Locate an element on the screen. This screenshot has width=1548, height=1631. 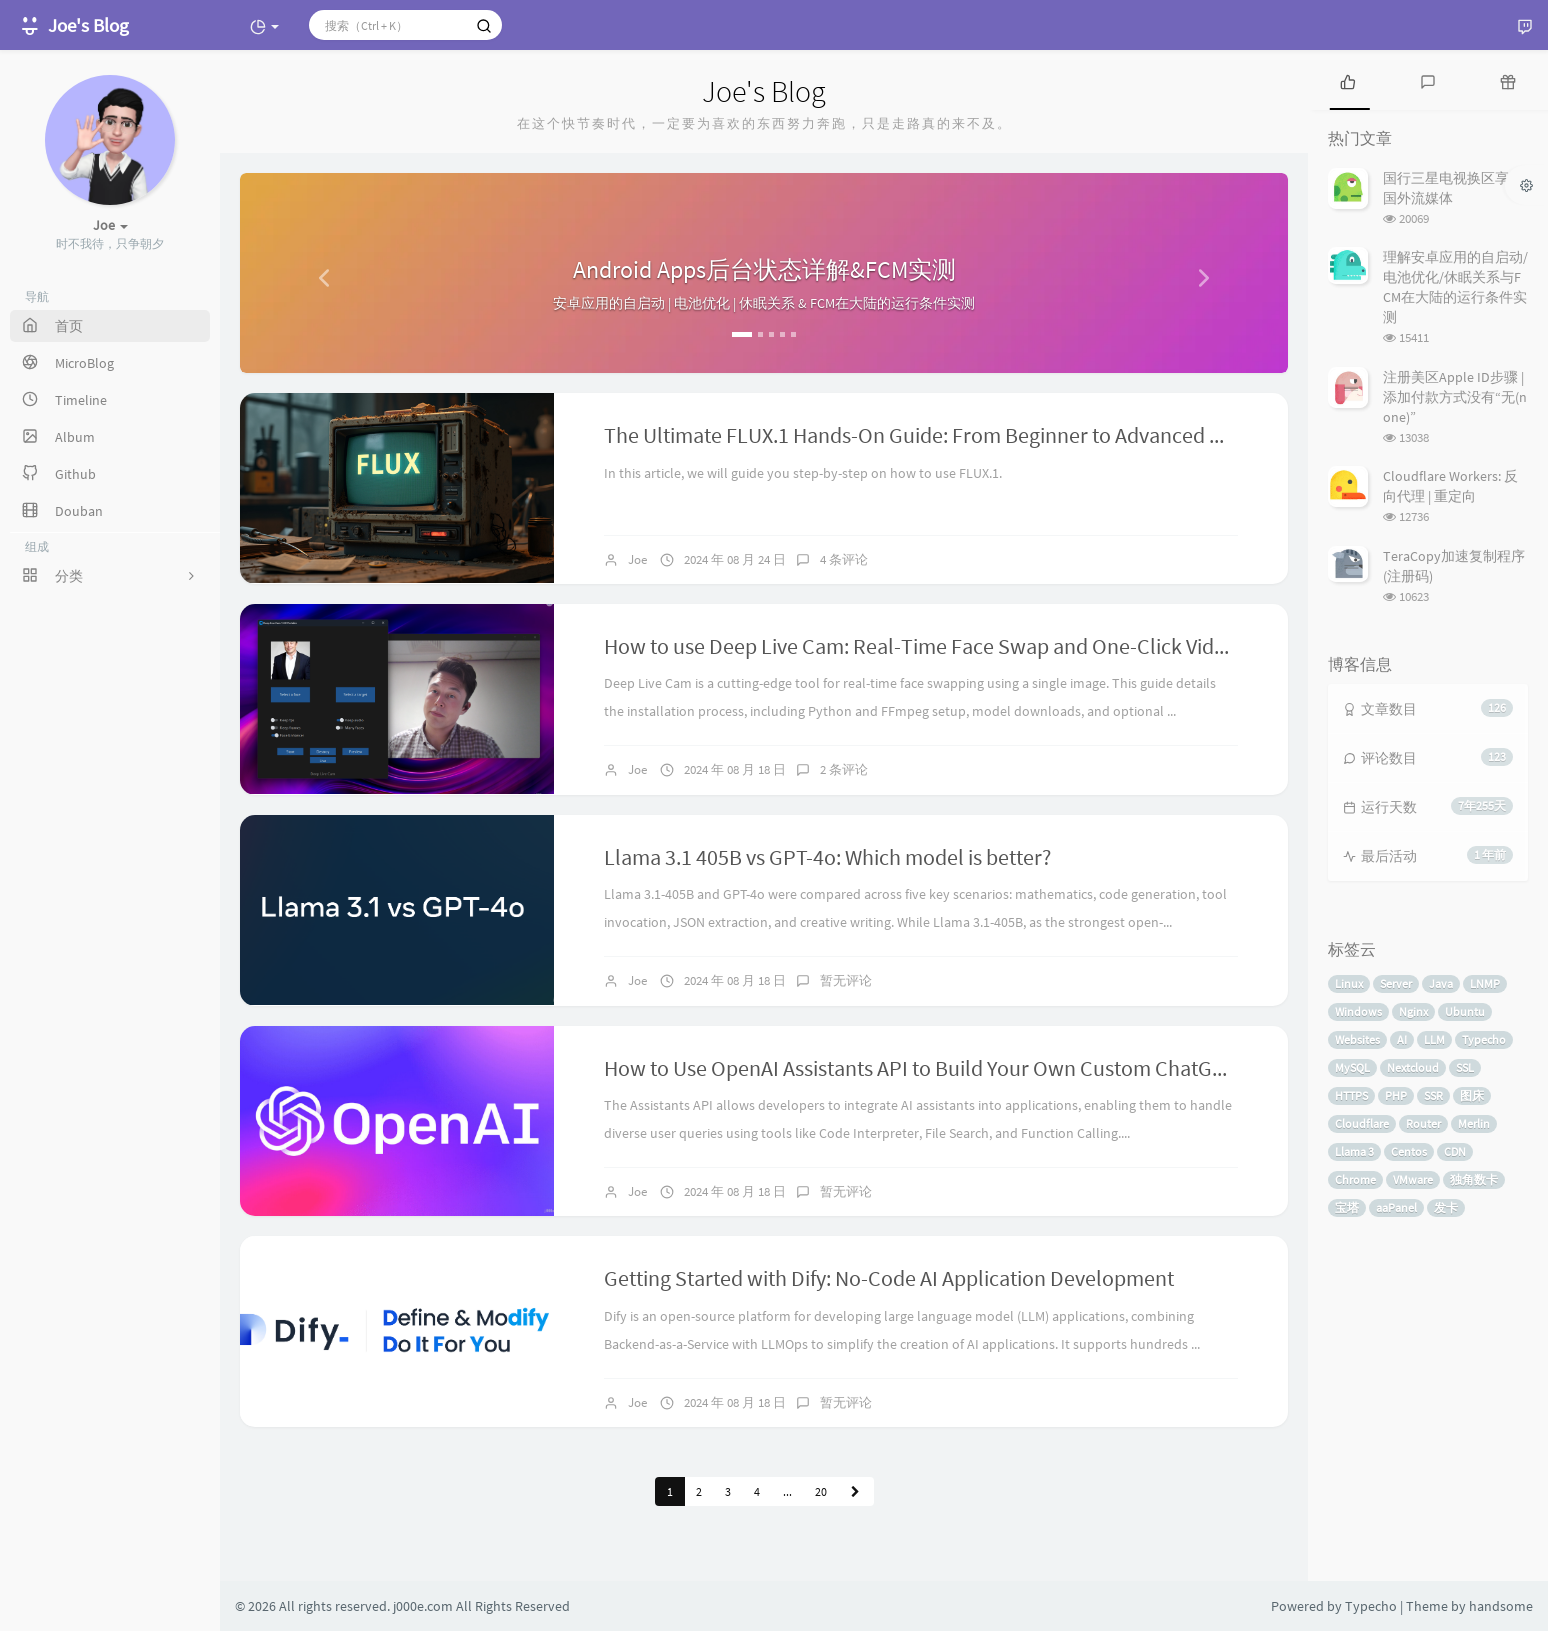
Linux is located at coordinates (1349, 983).